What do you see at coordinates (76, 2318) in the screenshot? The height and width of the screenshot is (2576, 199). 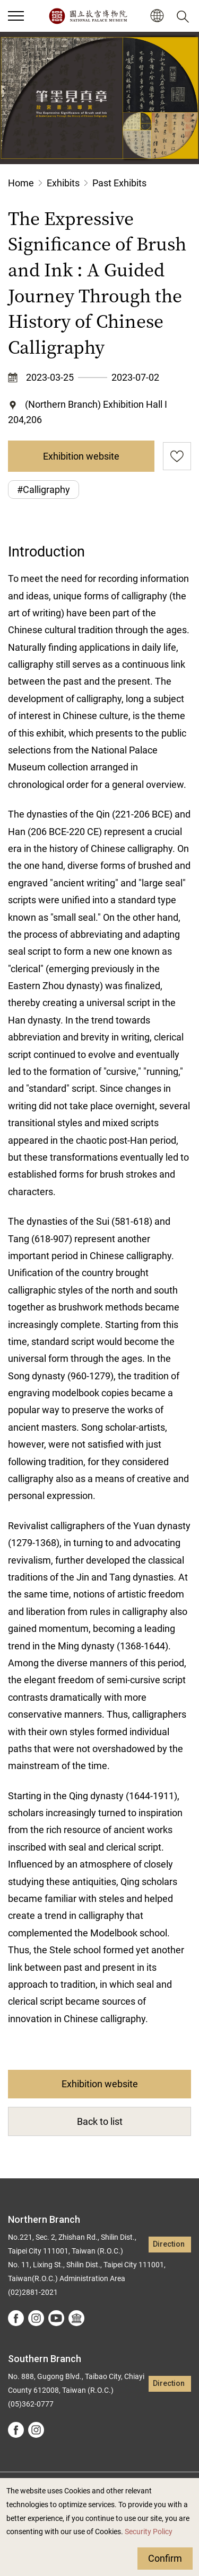 I see `Google Arts &Culture` at bounding box center [76, 2318].